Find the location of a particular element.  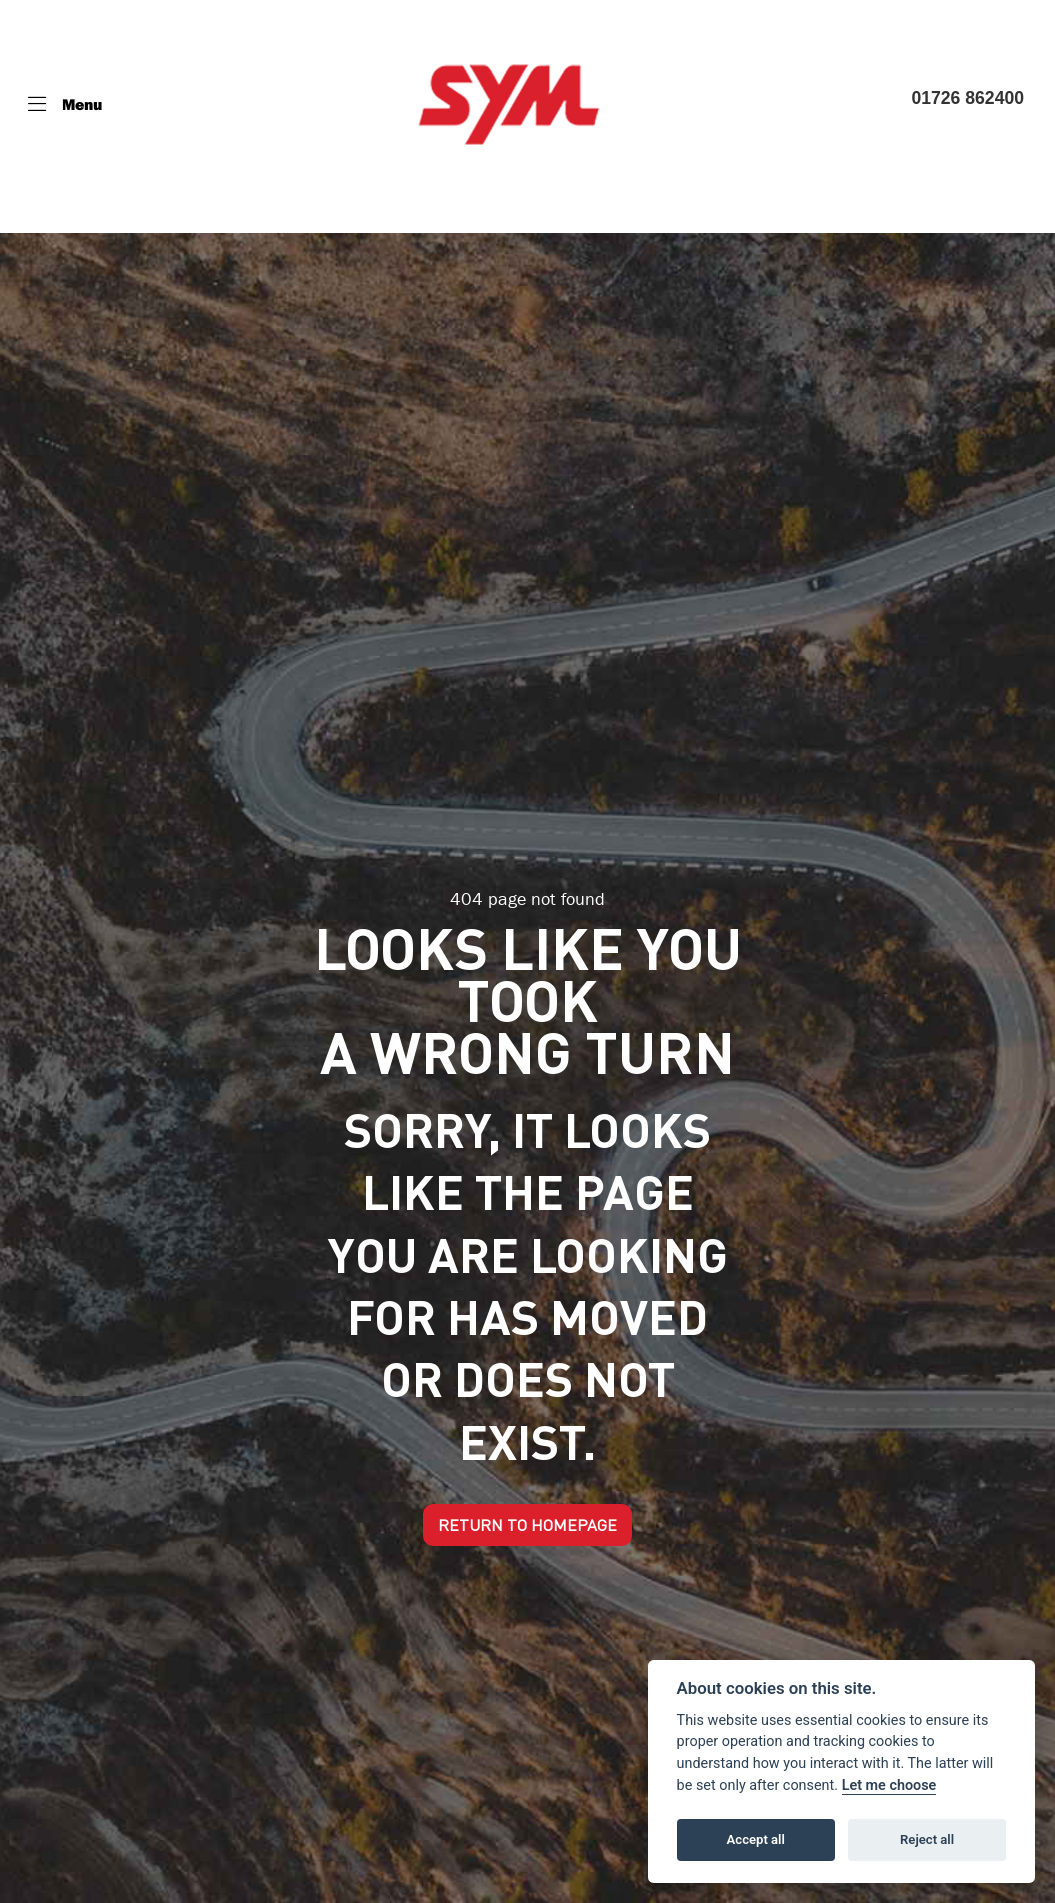

Reject all is located at coordinates (927, 1839).